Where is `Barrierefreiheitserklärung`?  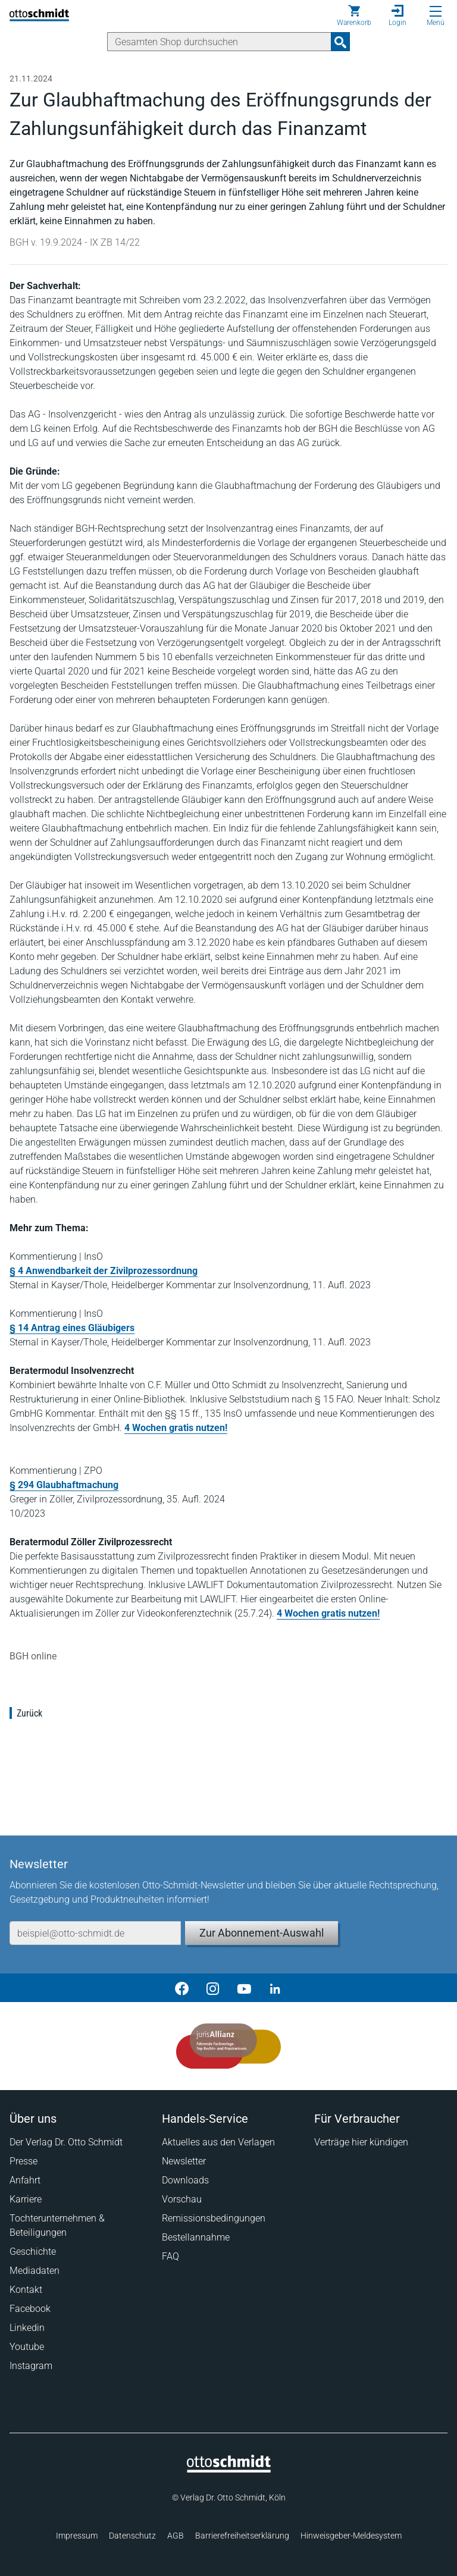 Barrierefreiheitserklärung is located at coordinates (242, 2535).